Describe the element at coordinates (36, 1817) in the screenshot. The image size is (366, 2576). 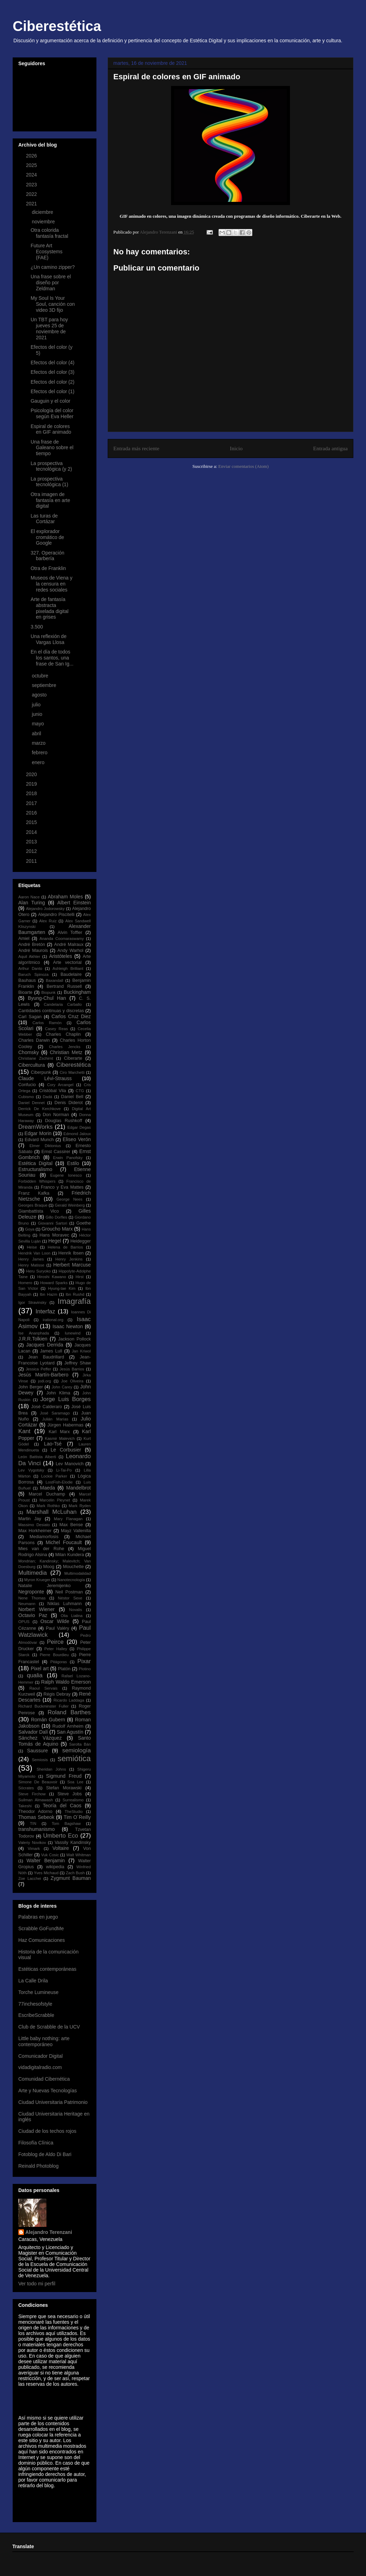
I see `Thomas Sebeok` at that location.